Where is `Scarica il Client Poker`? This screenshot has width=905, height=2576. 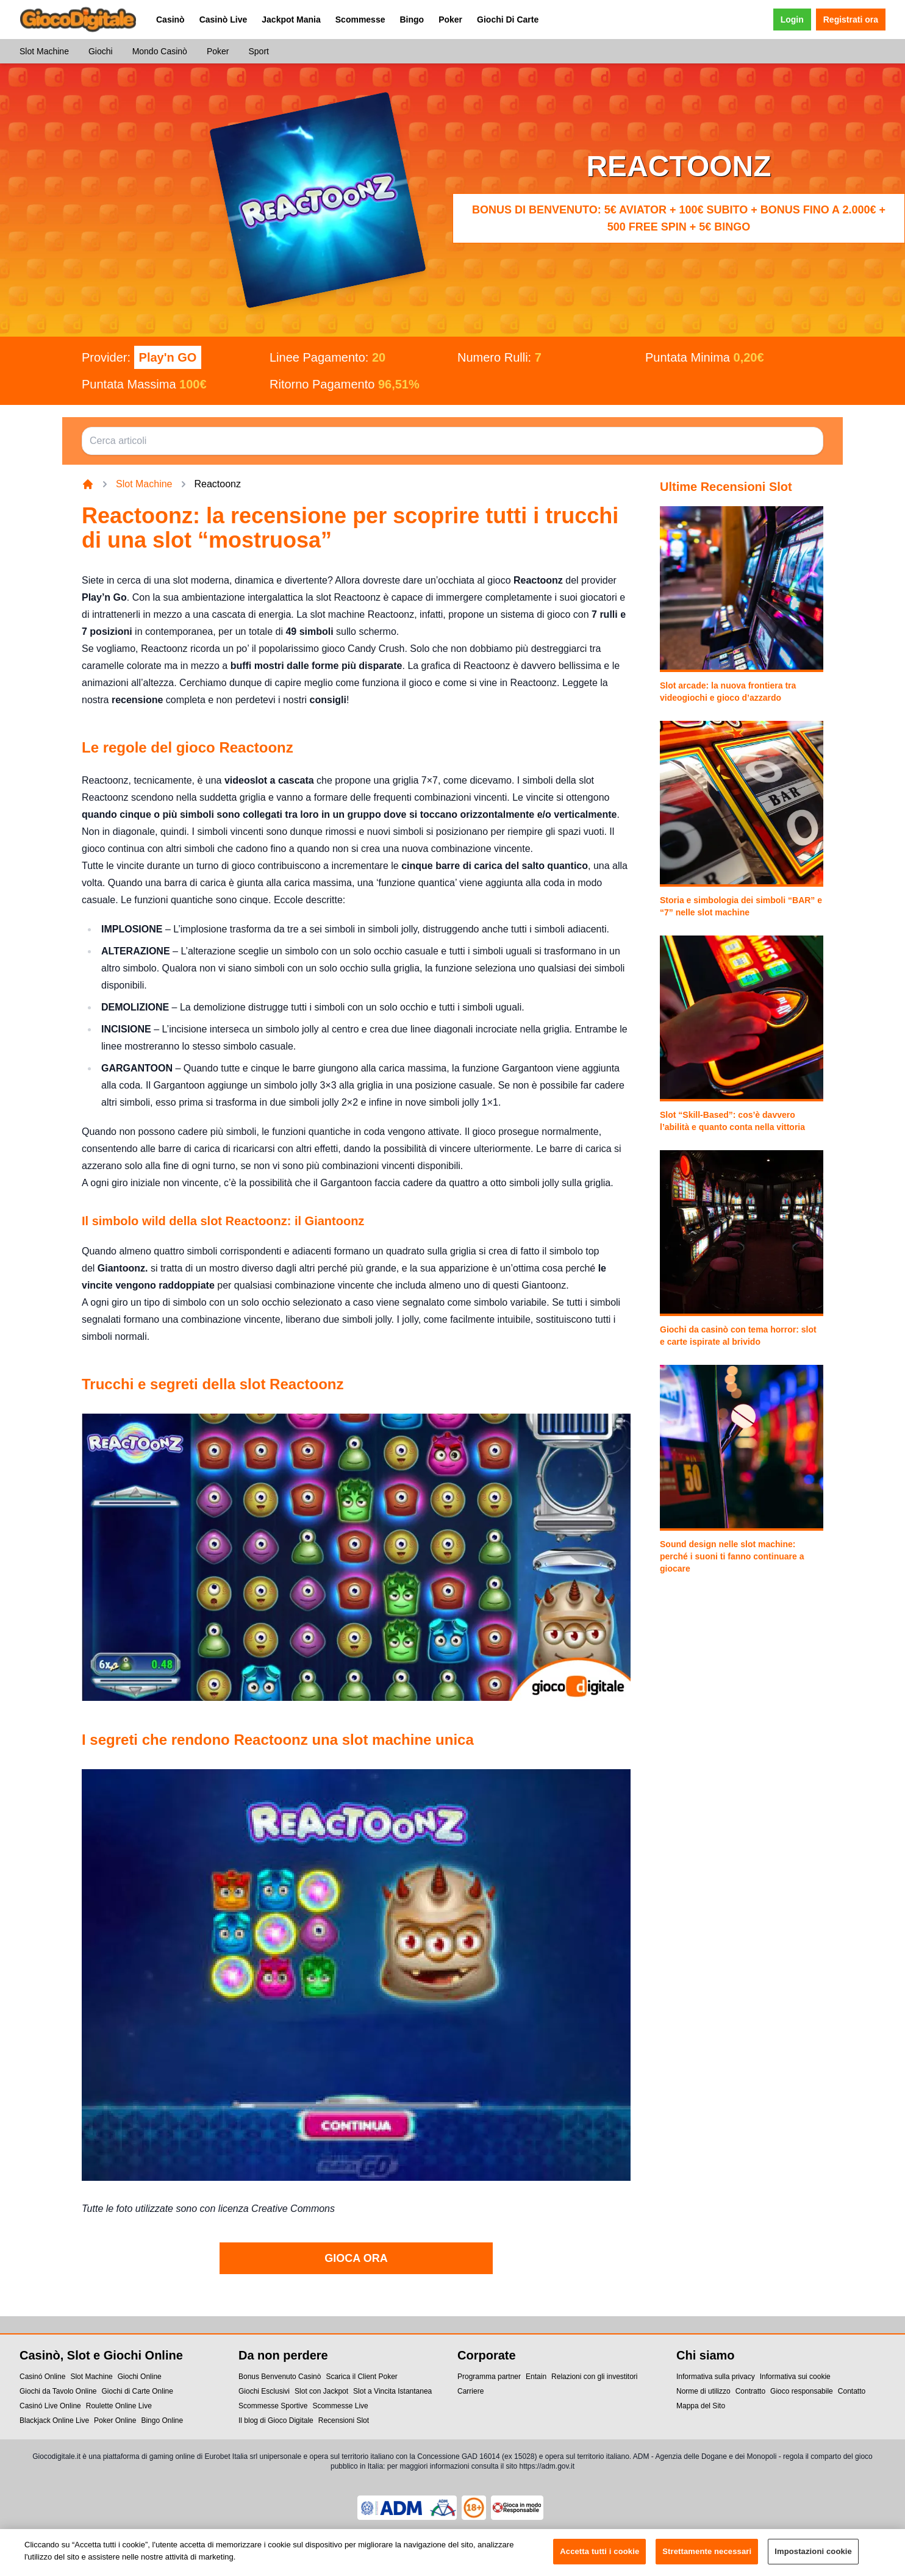 Scarica il Client Poker is located at coordinates (361, 2376).